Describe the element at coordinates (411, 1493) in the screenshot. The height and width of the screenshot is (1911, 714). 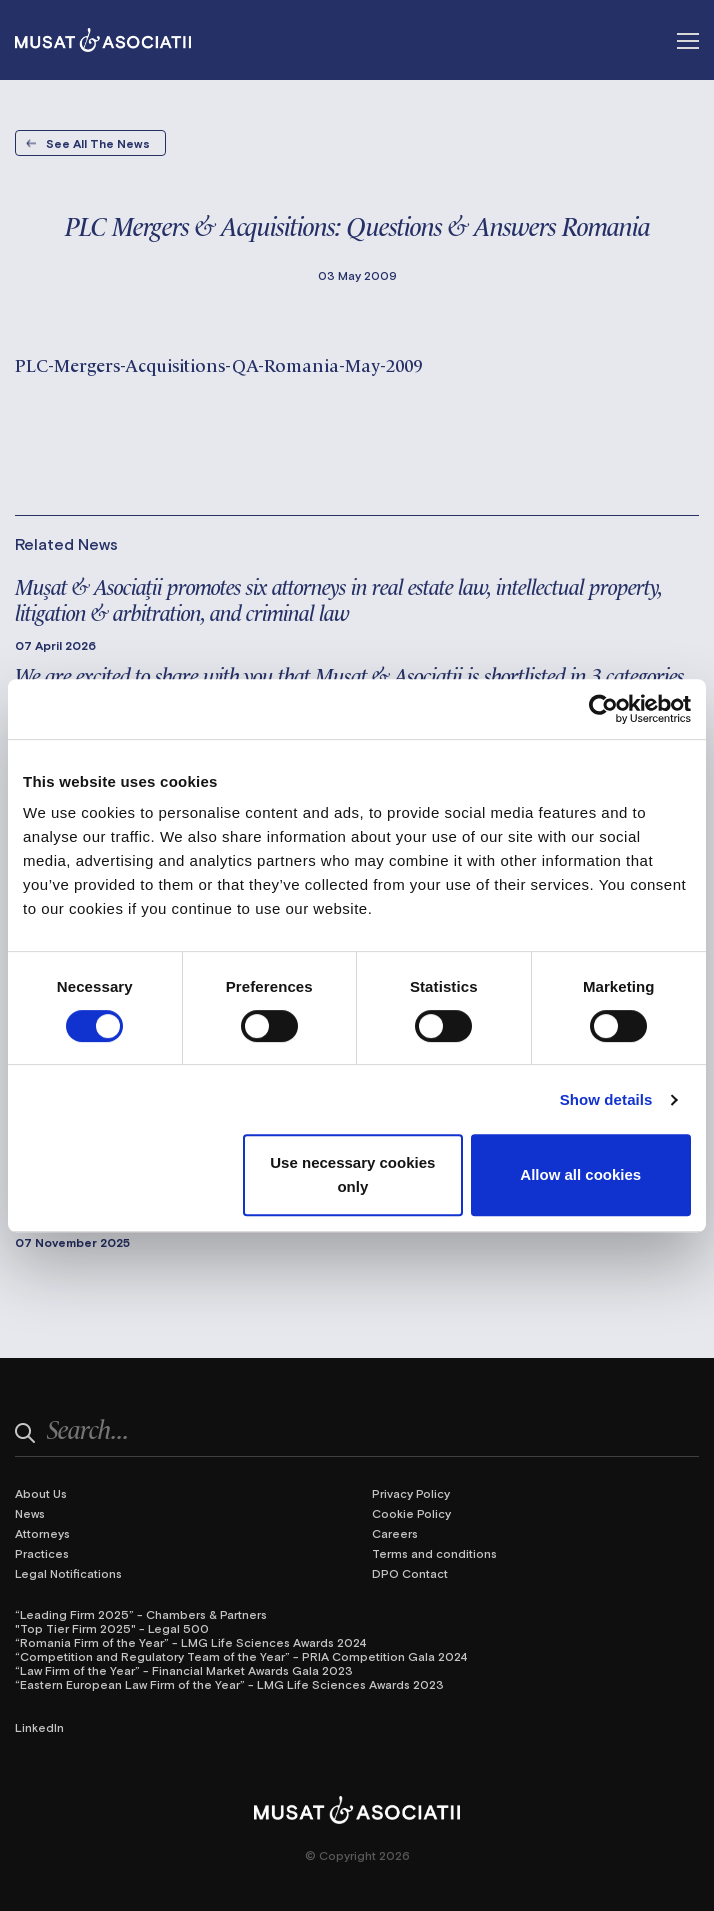
I see `Privacy Policy` at that location.